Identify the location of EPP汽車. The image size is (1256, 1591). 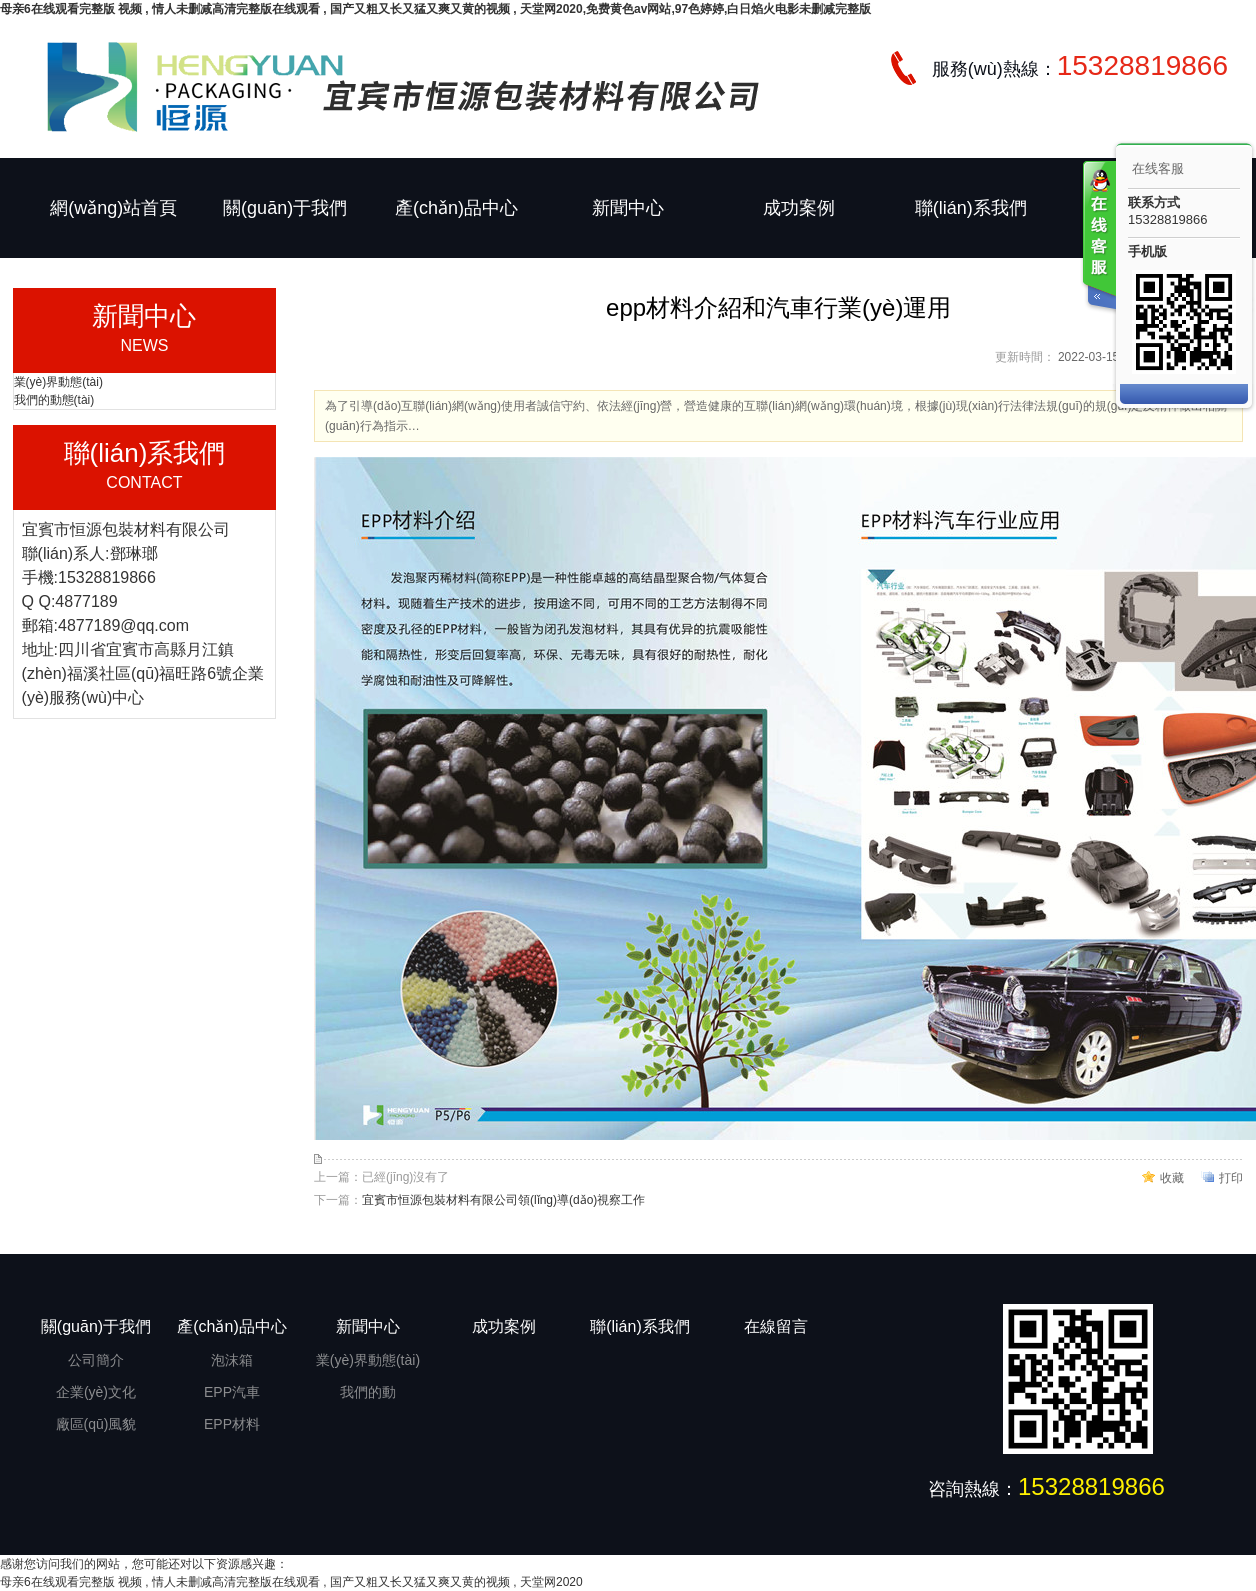
(232, 1392).